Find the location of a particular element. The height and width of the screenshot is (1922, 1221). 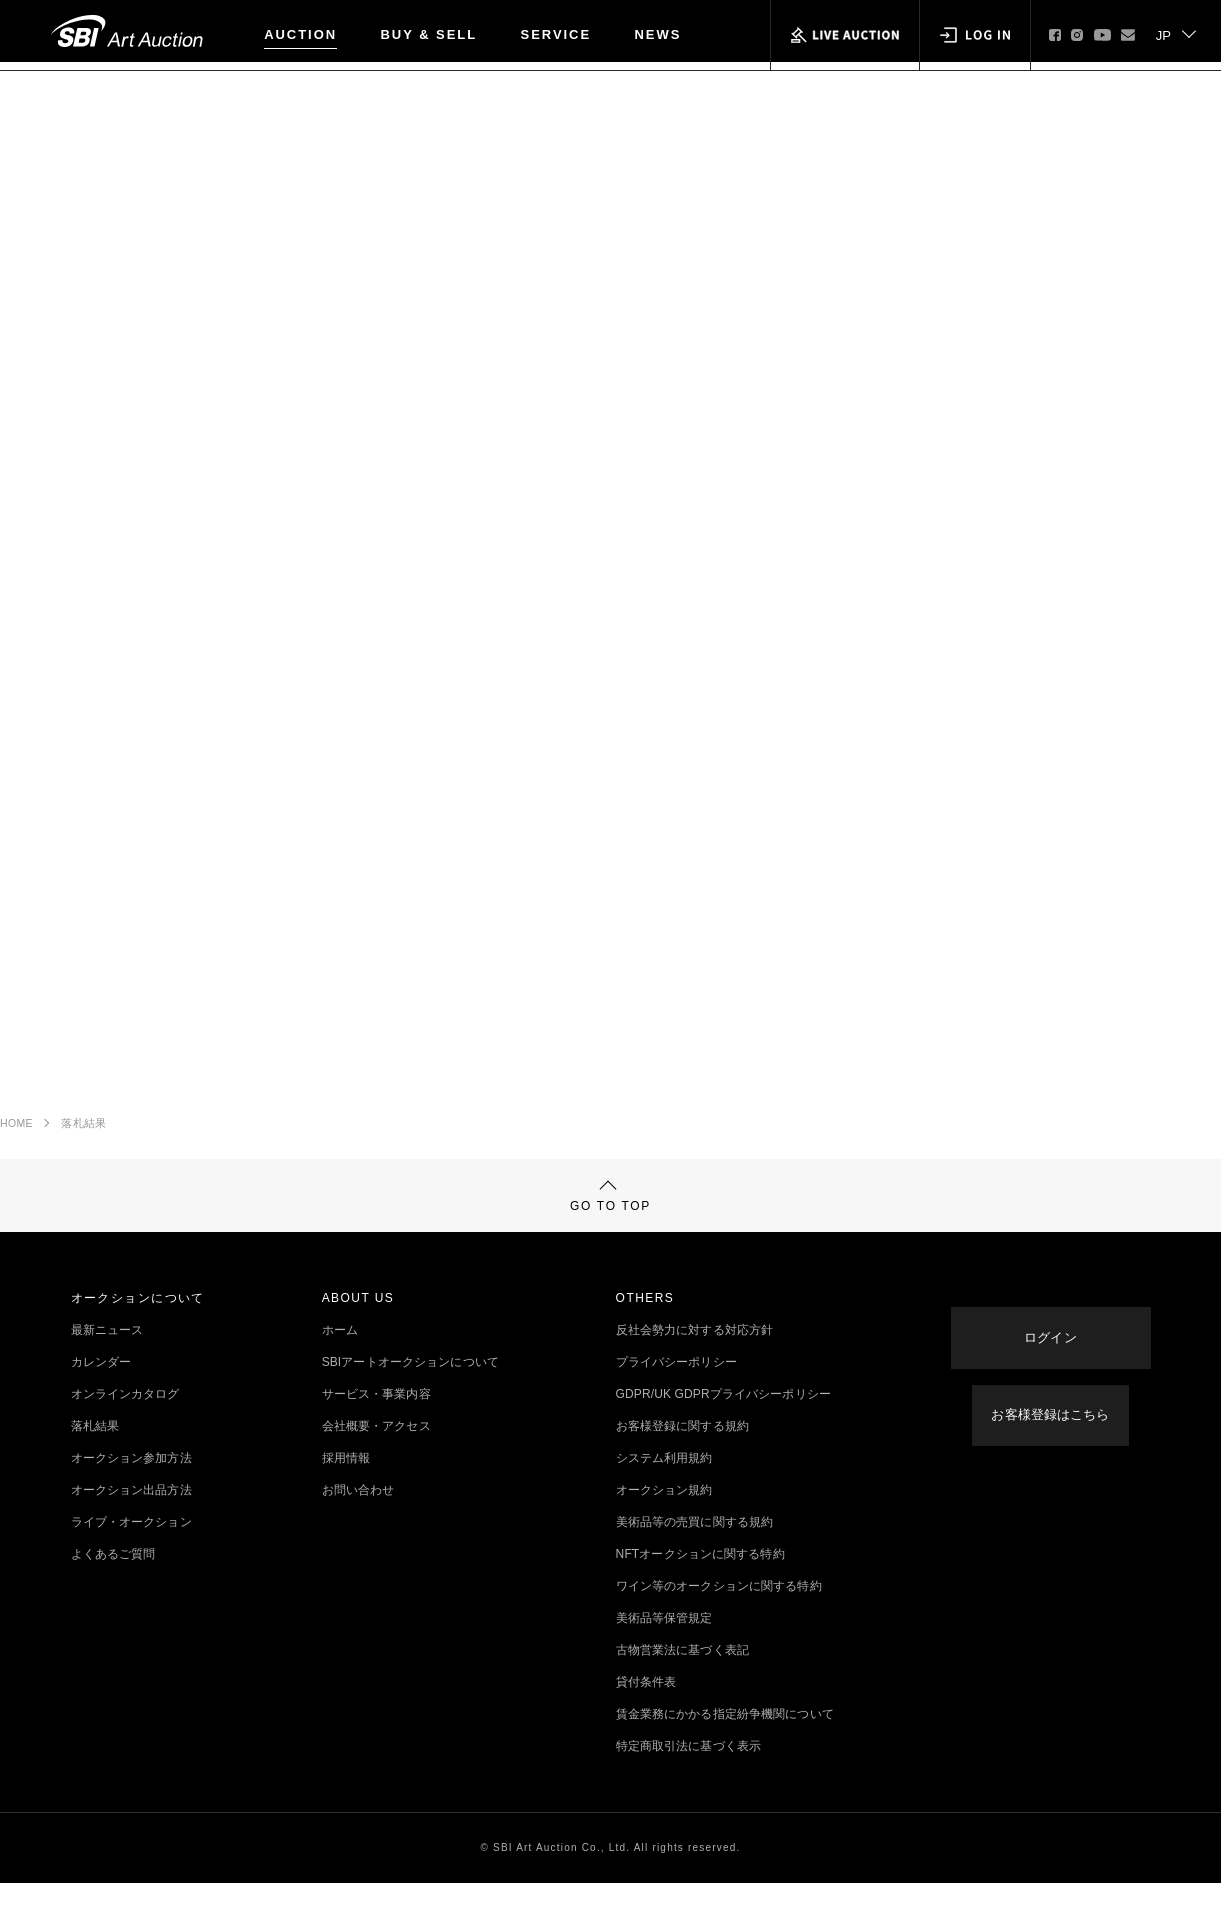

お客様登録はこちら is located at coordinates (1050, 1417).